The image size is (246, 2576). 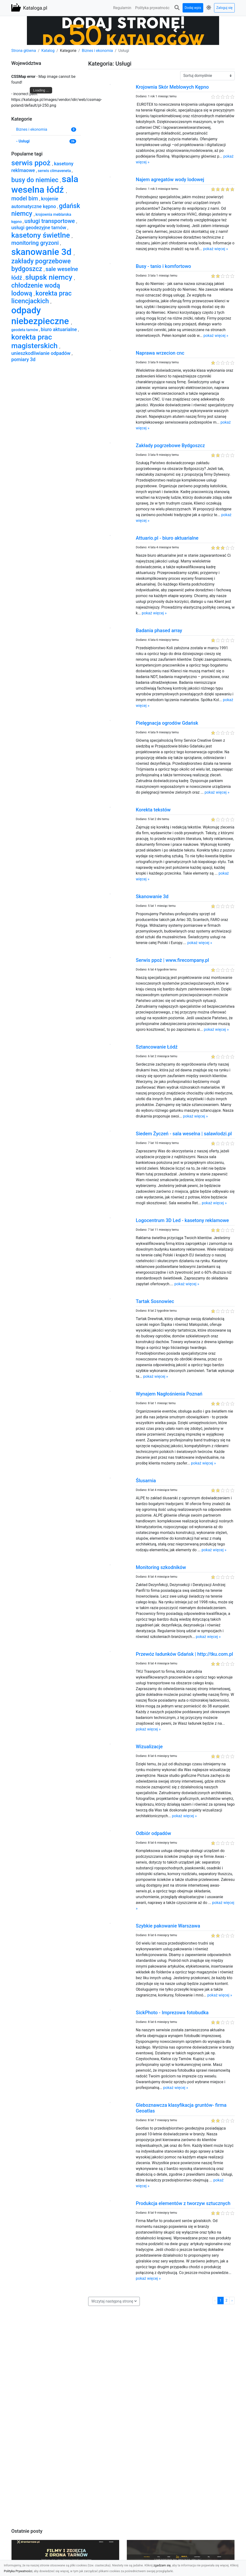 What do you see at coordinates (170, 179) in the screenshot?
I see `Najem agregatów wody lodowej` at bounding box center [170, 179].